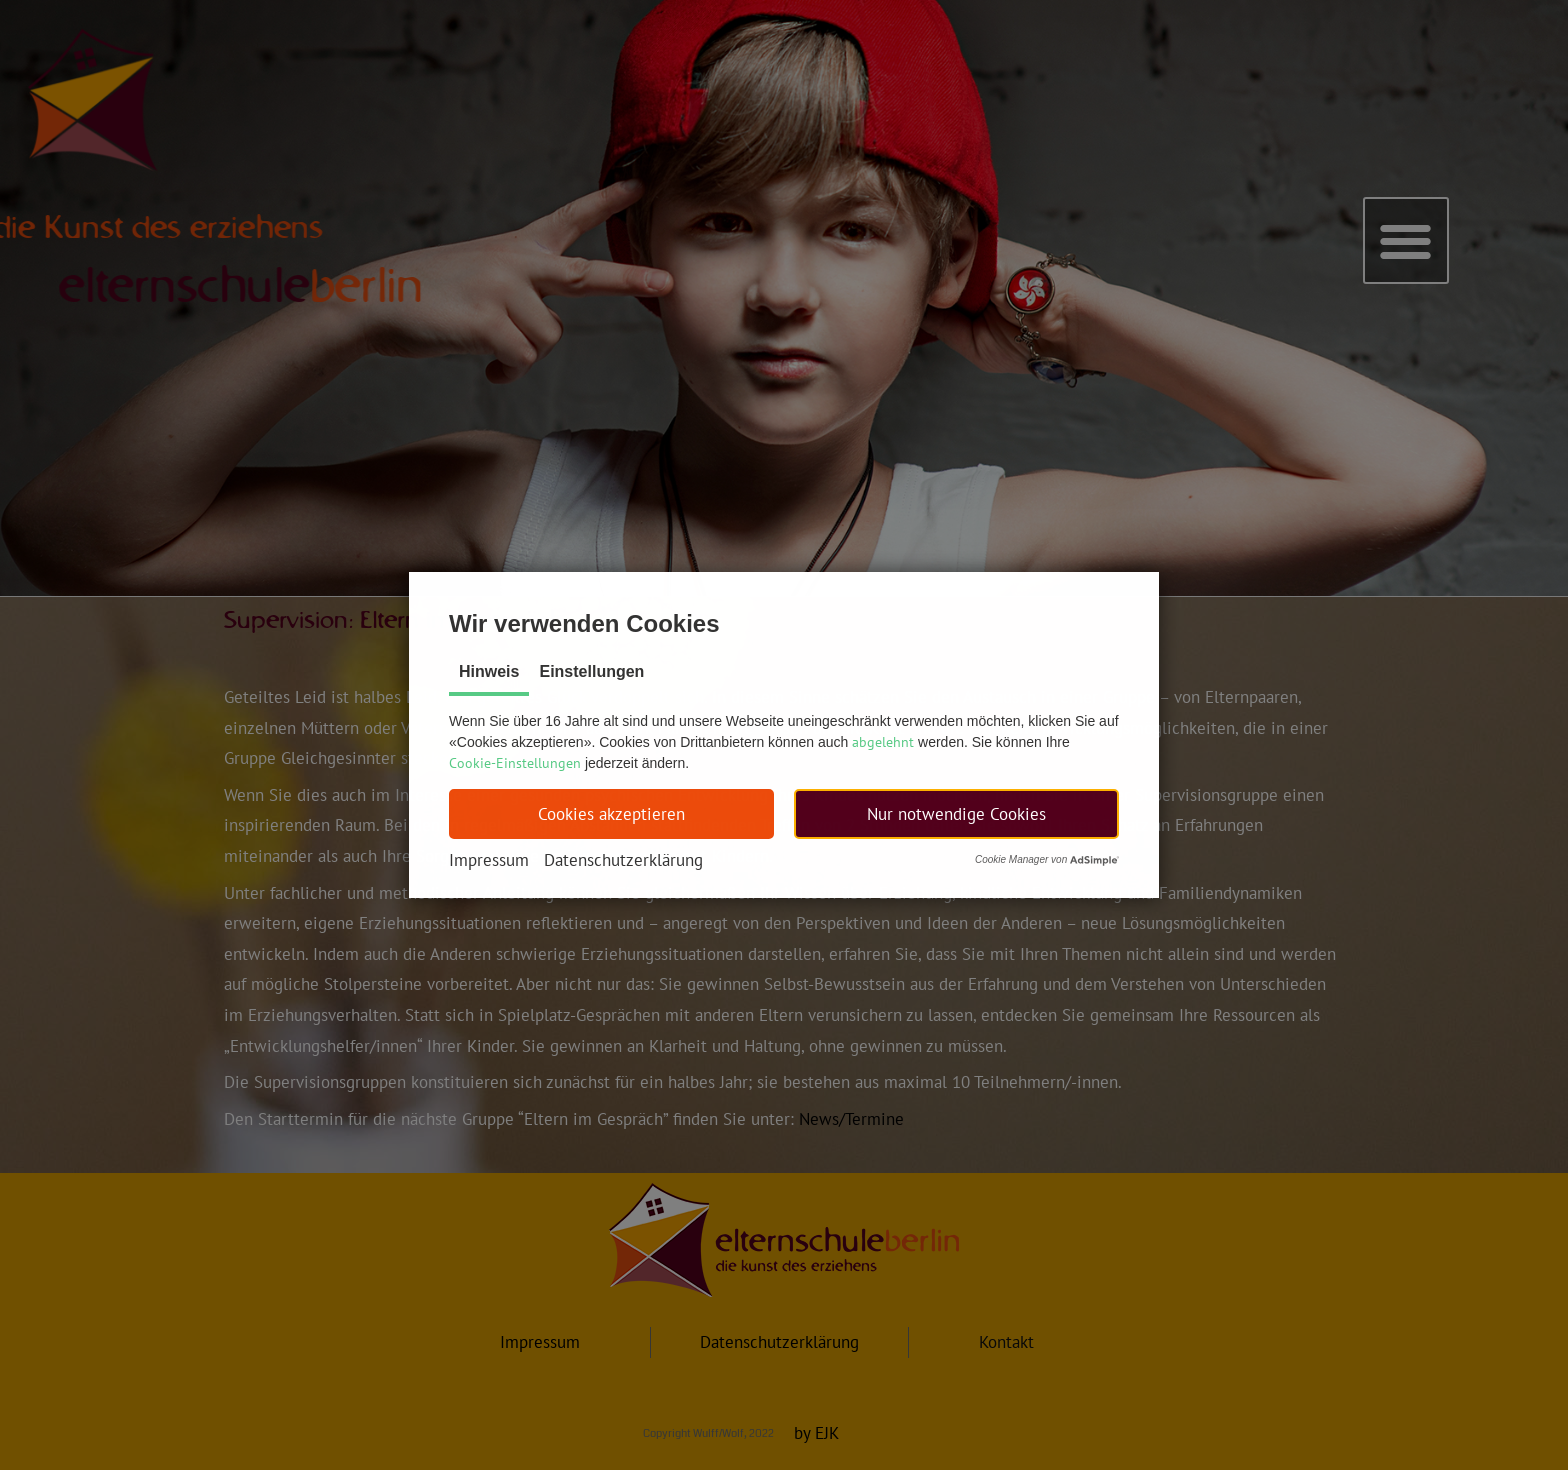 Image resolution: width=1568 pixels, height=1470 pixels. What do you see at coordinates (515, 763) in the screenshot?
I see `Cookie-Einstellungen [button]` at bounding box center [515, 763].